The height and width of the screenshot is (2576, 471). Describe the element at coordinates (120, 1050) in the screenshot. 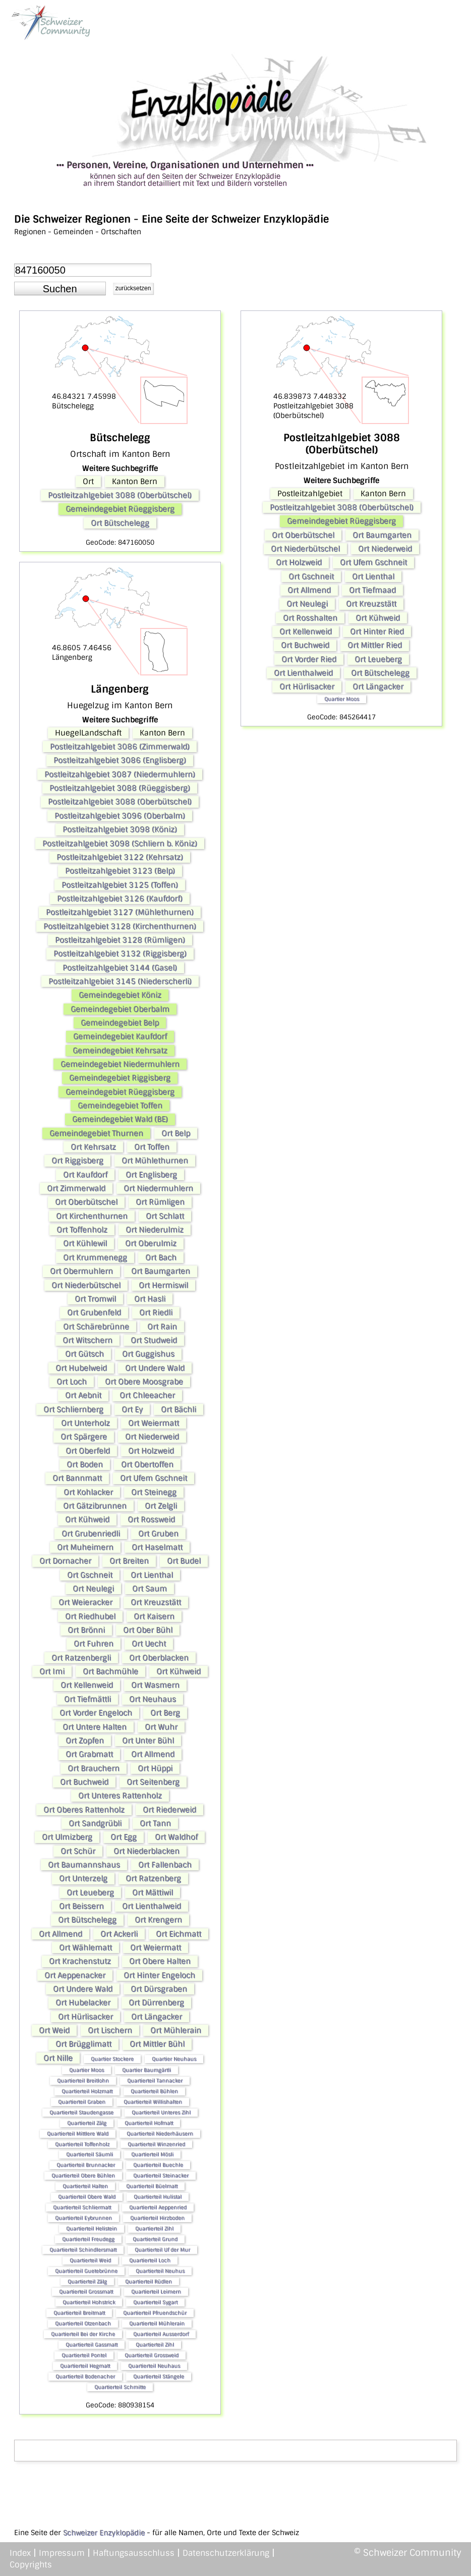

I see `Gemeindegebiet Kehrsatz` at that location.